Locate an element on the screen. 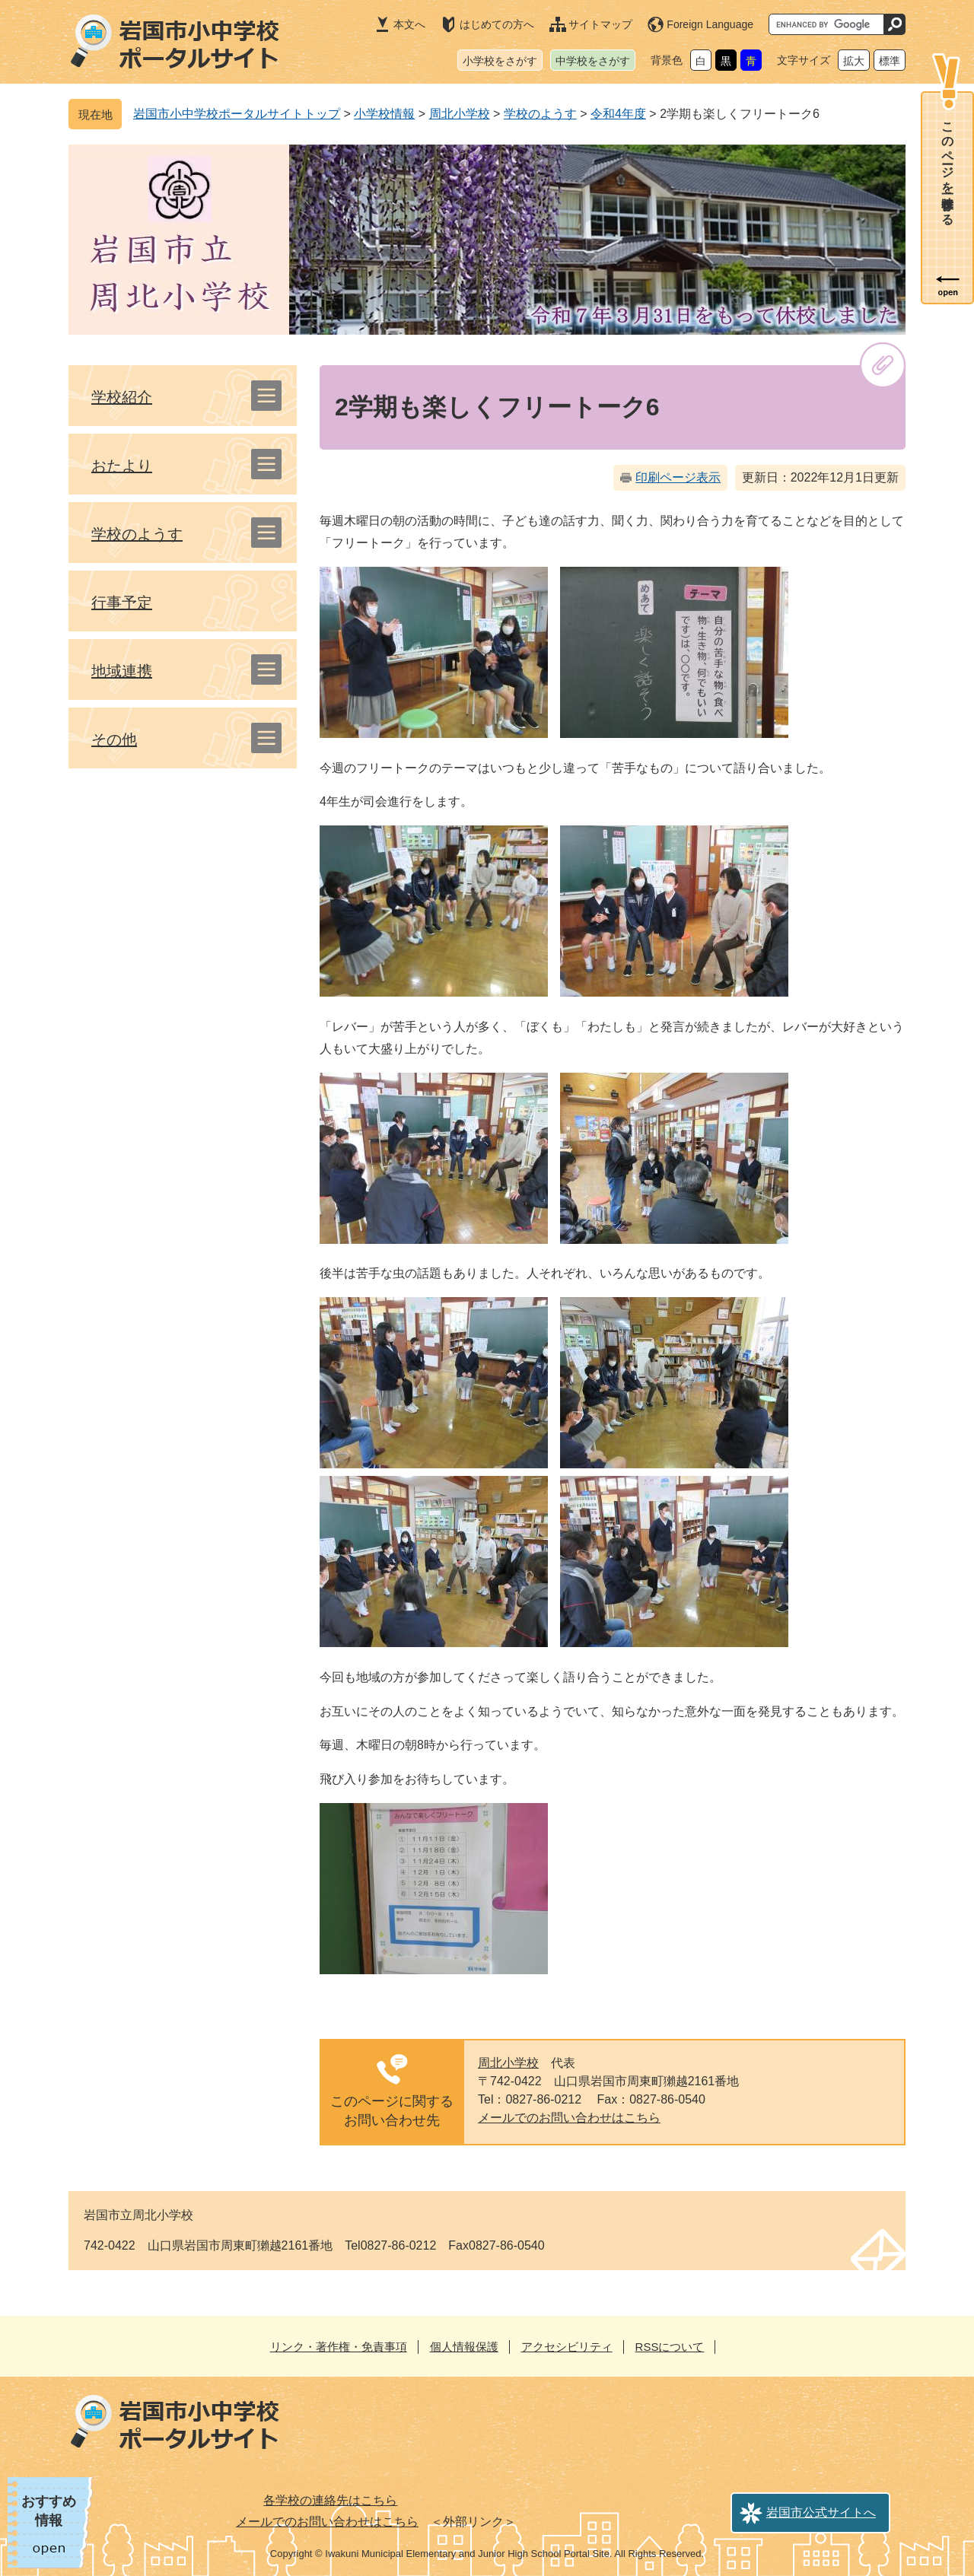  おたより is located at coordinates (121, 465).